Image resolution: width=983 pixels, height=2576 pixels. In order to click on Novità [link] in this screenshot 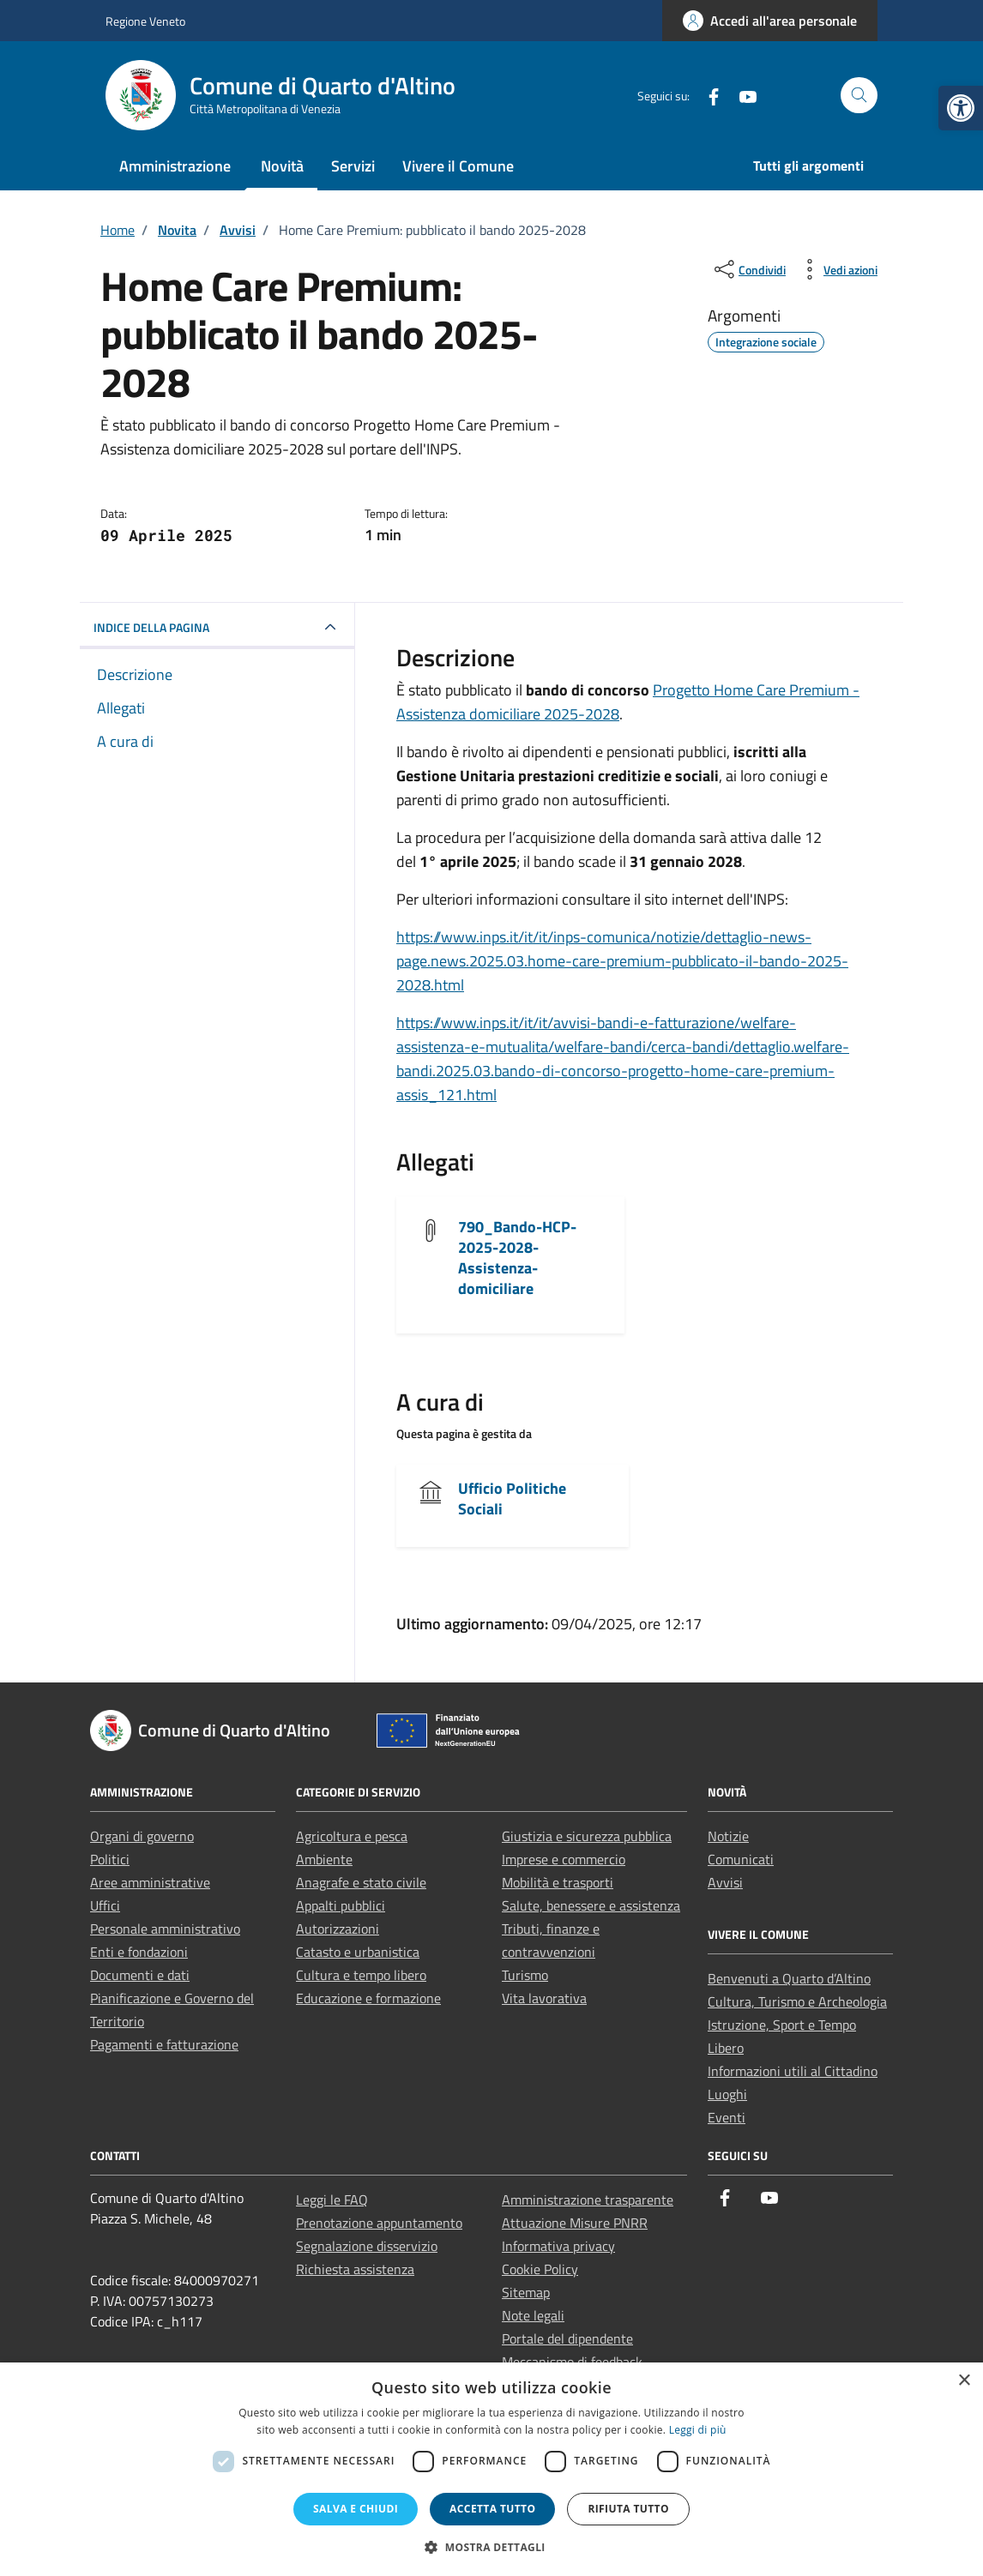, I will do `click(282, 166)`.